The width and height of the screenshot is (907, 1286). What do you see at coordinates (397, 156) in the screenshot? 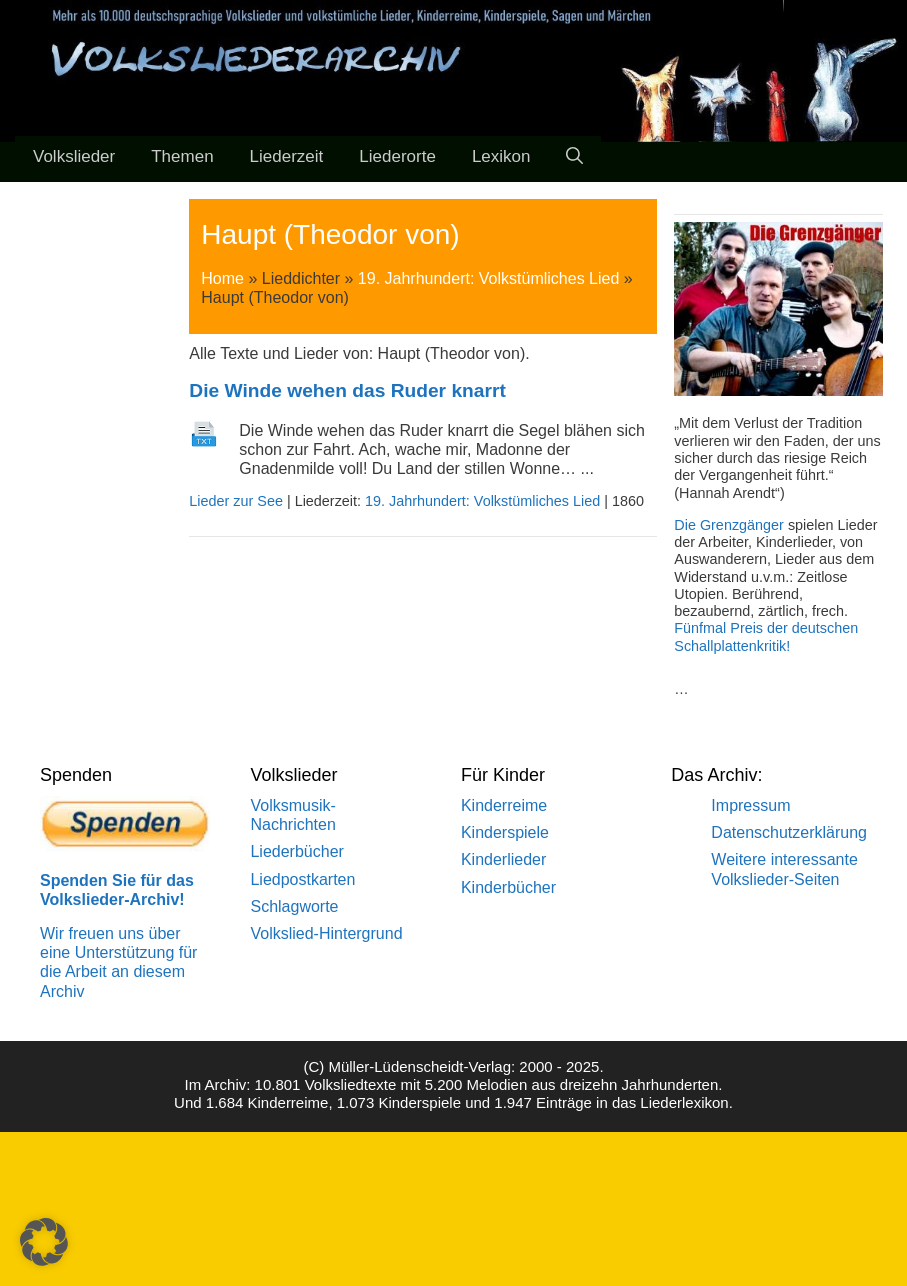
I see `Liederorte` at bounding box center [397, 156].